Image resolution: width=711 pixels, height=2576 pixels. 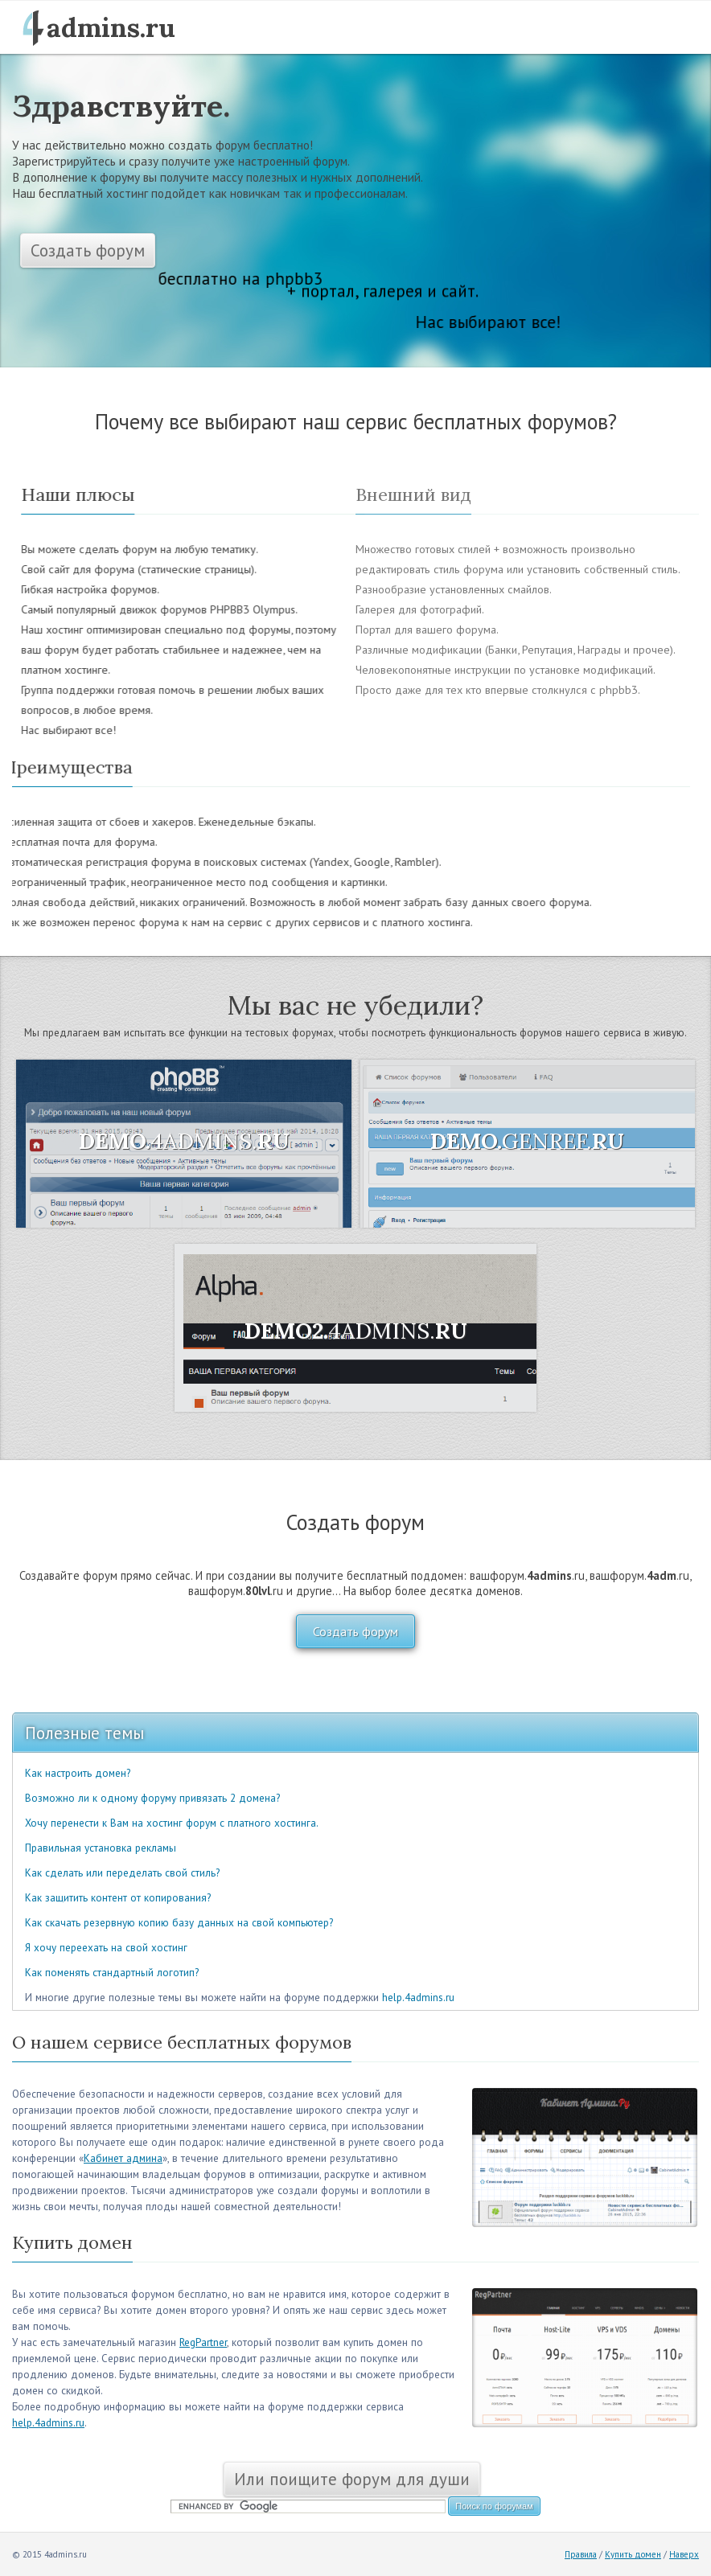 I want to click on Хочу перенести к Вам на хостинг форум с платного хостинга., so click(x=172, y=1823).